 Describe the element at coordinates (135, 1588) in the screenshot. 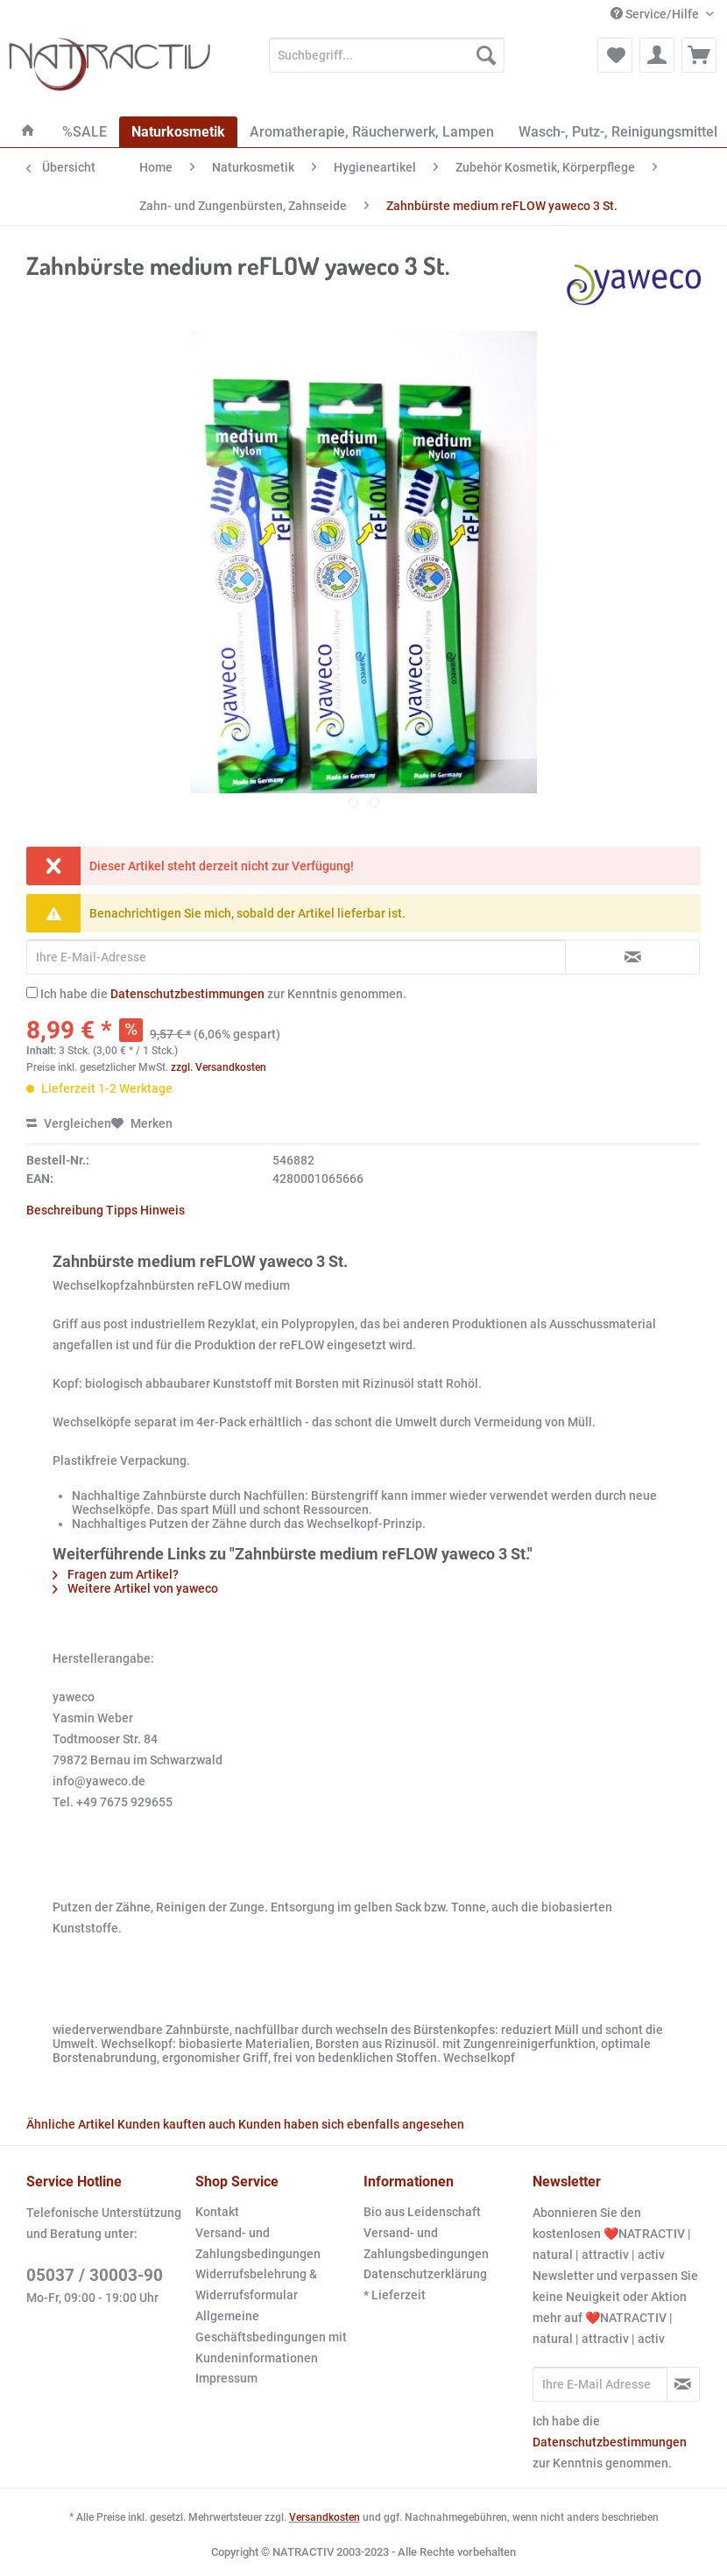

I see `Weitere Artikel von yaweco` at that location.